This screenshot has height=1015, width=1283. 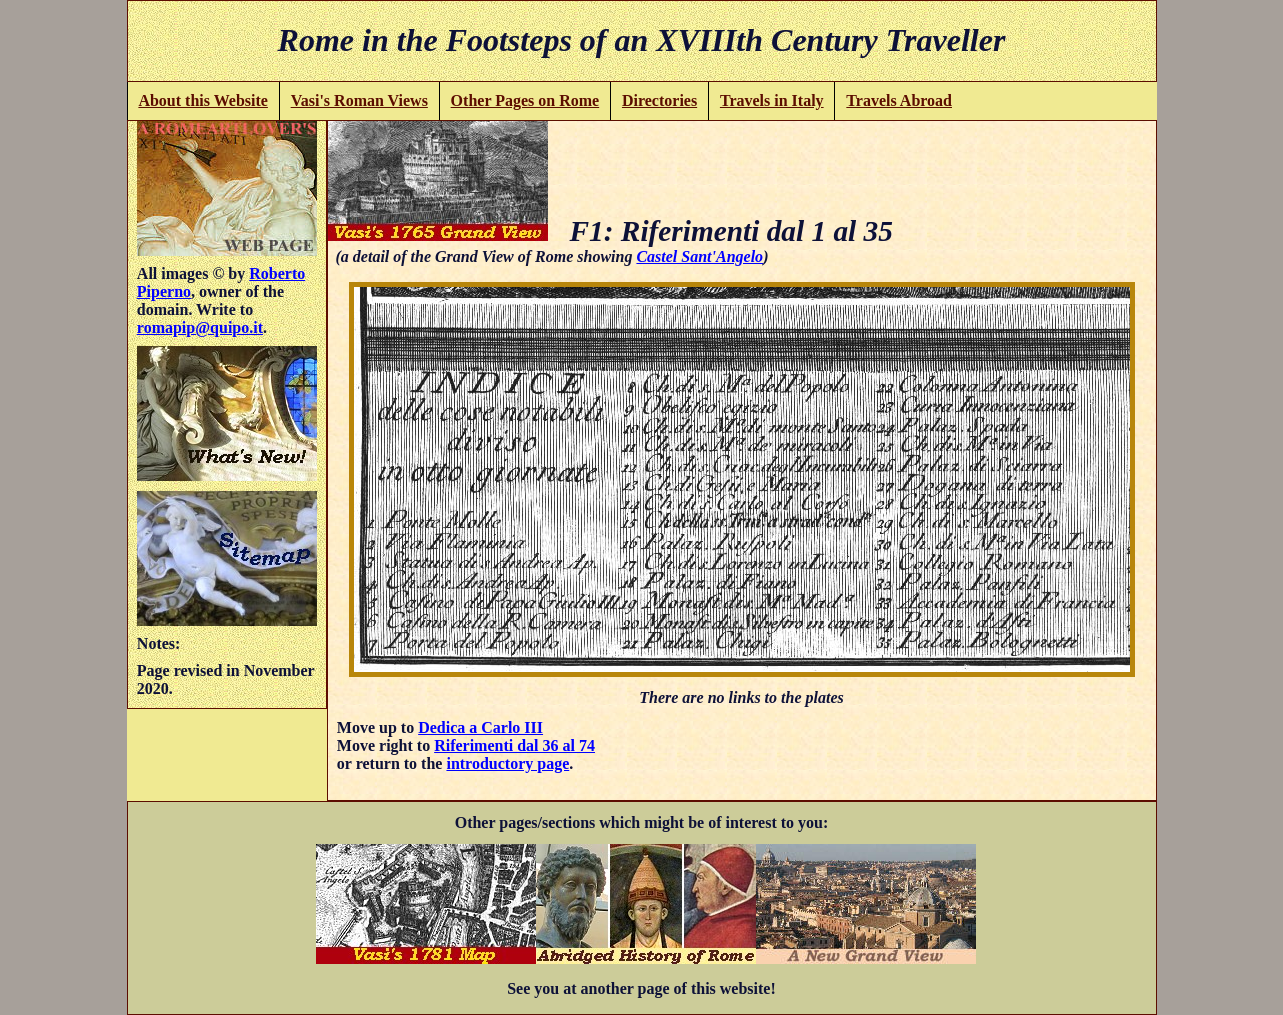 What do you see at coordinates (772, 100) in the screenshot?
I see `Travels in Italy` at bounding box center [772, 100].